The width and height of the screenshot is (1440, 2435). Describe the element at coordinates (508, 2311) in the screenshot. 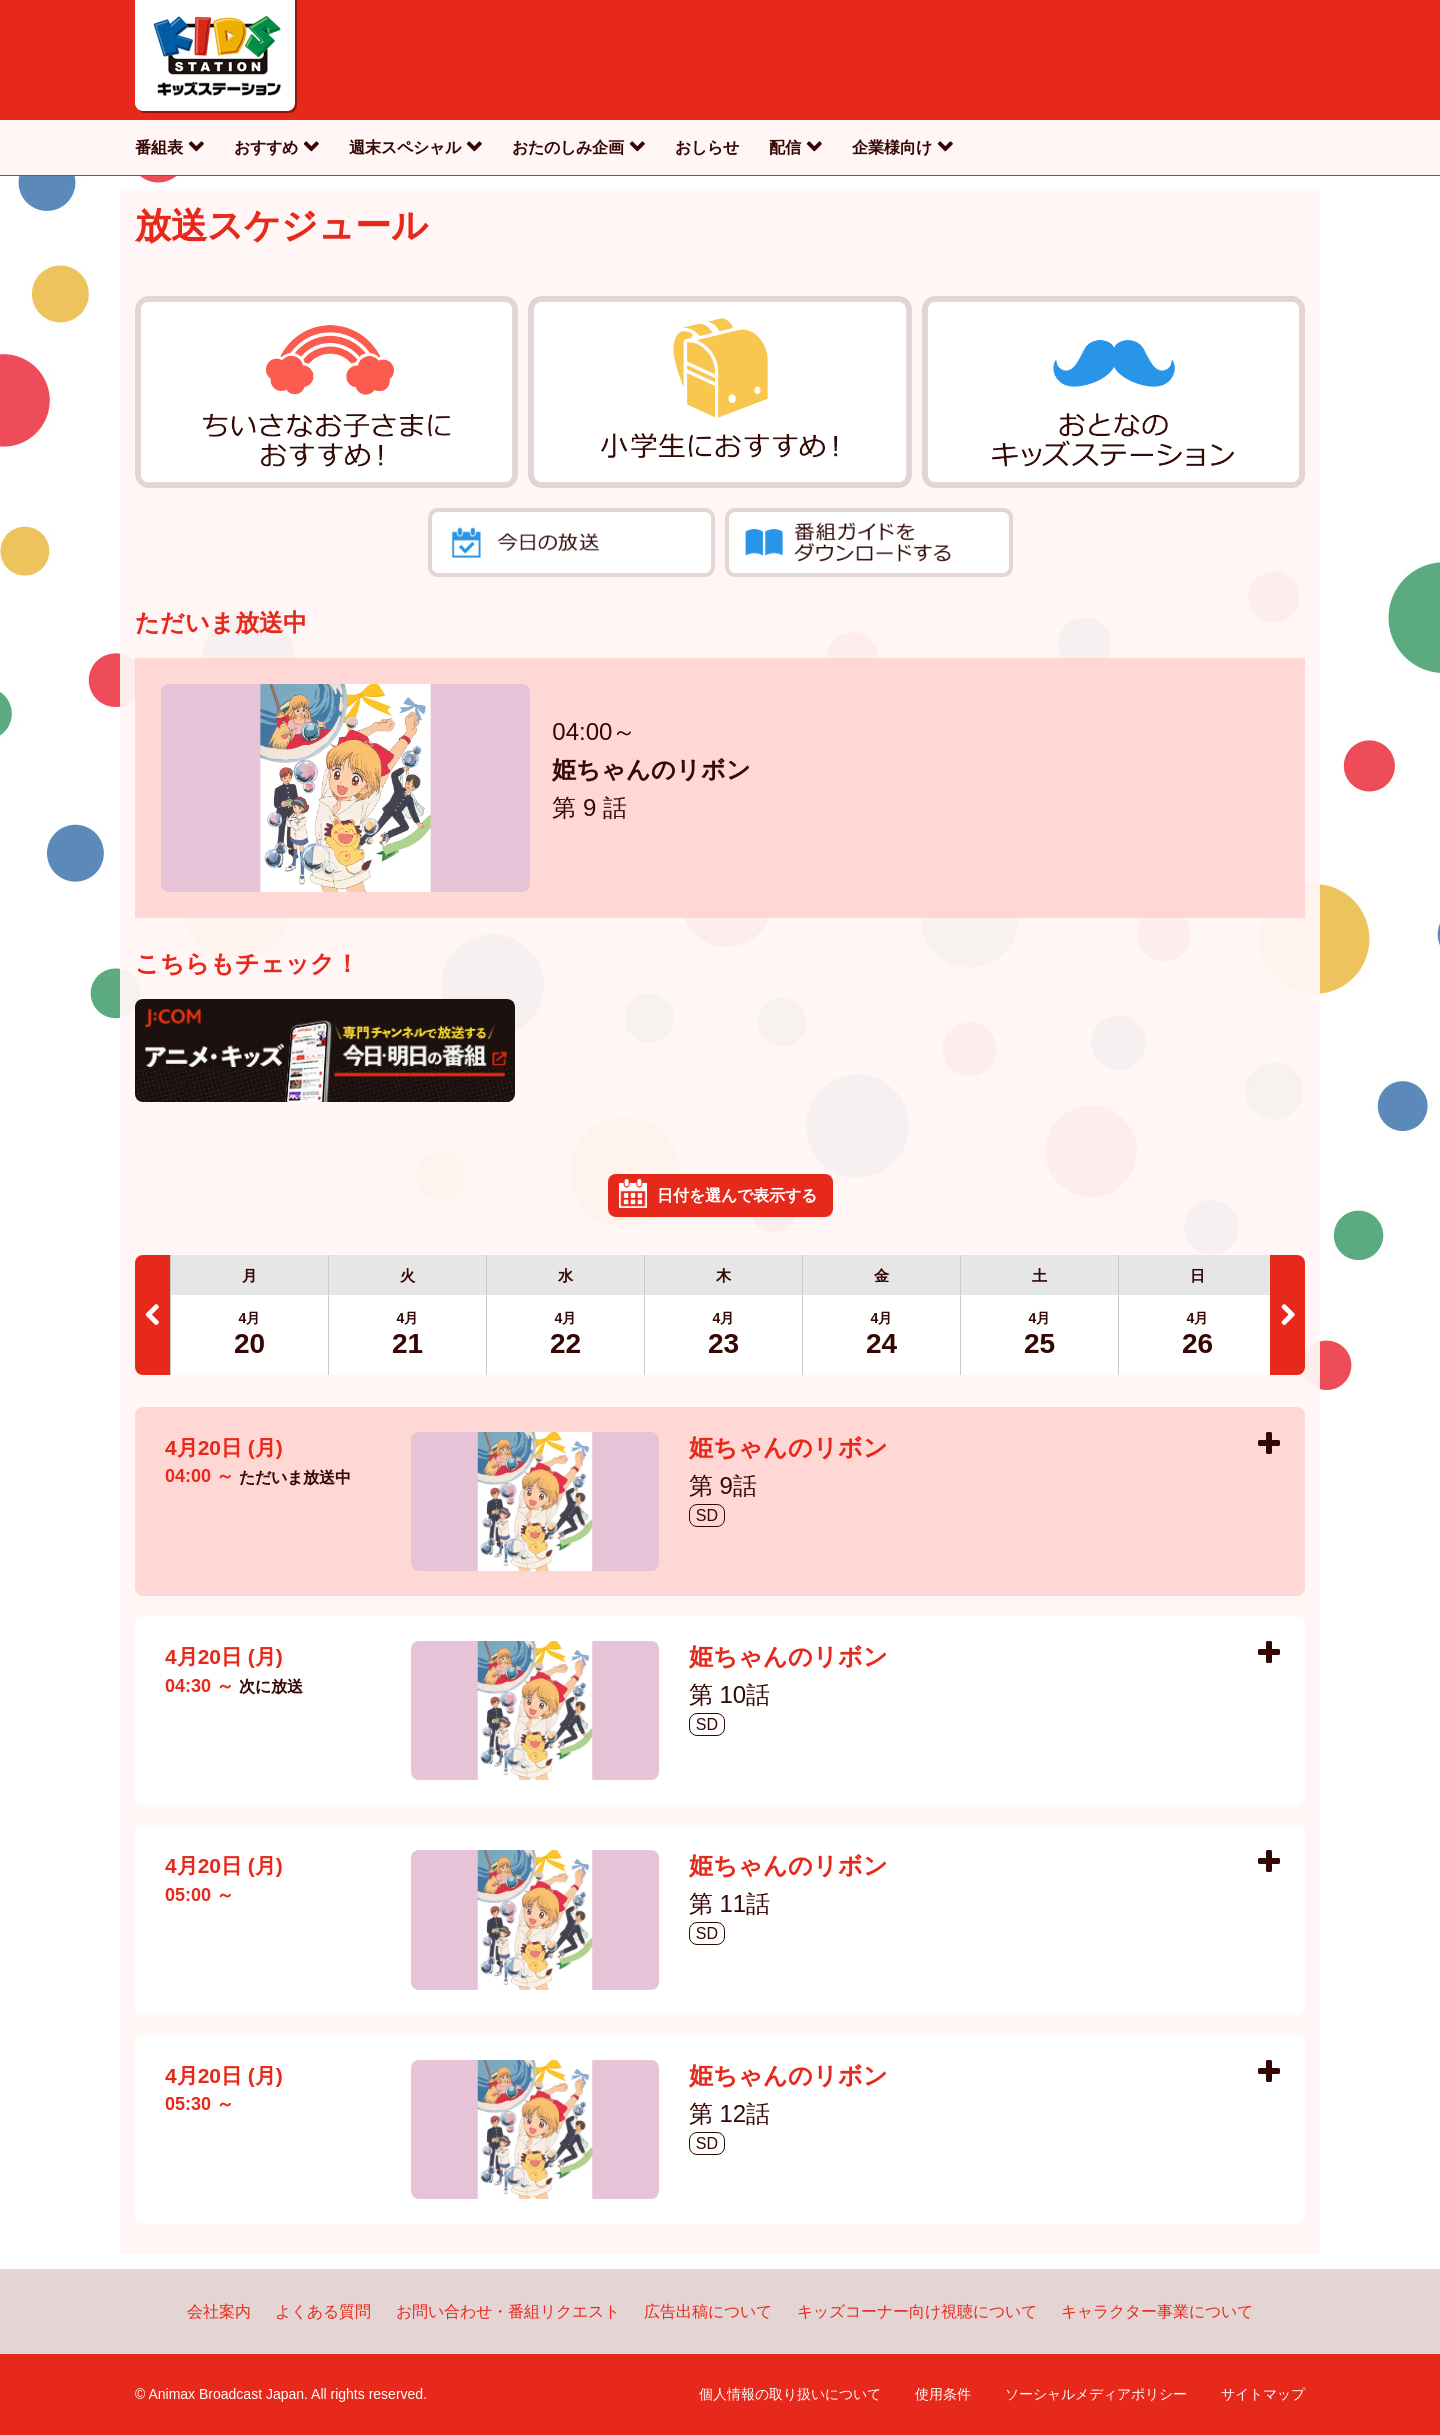

I see `お問い合わせ・番組リクエスト` at that location.